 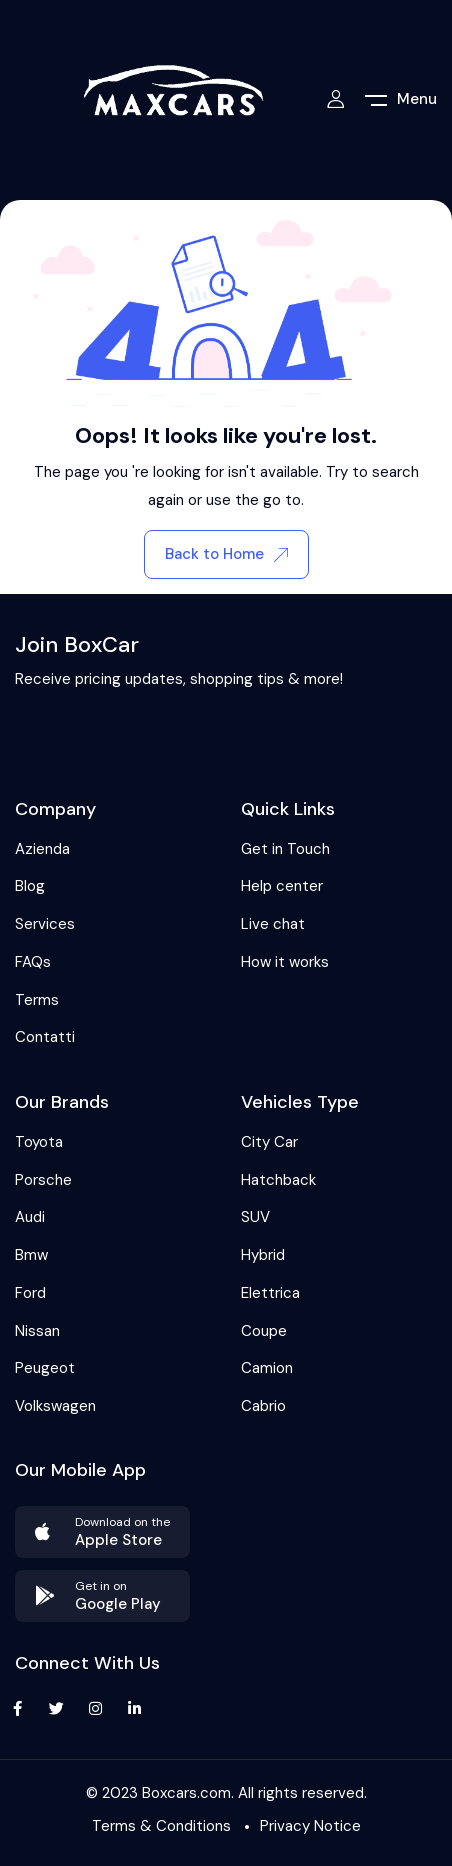 What do you see at coordinates (31, 1255) in the screenshot?
I see `Bmw` at bounding box center [31, 1255].